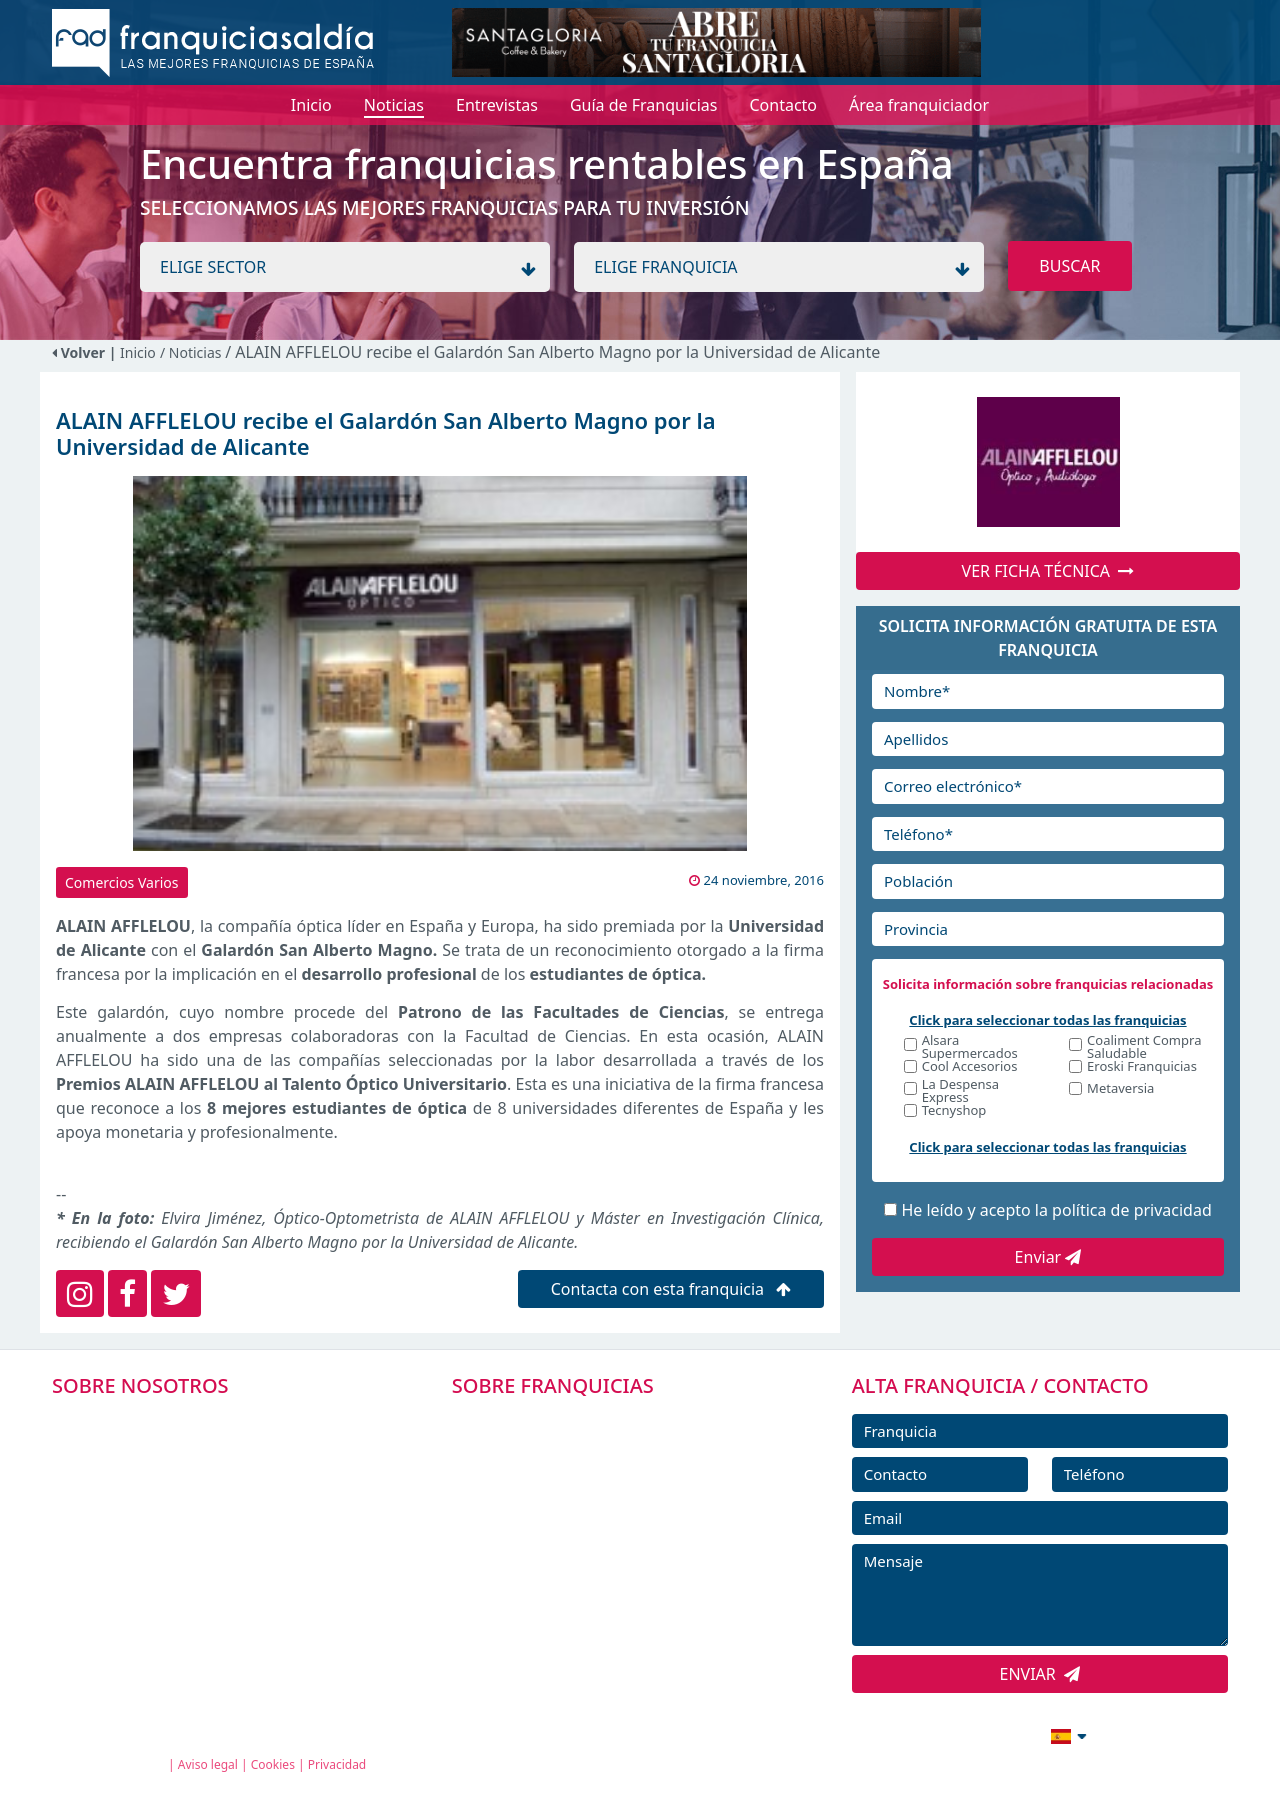 The height and width of the screenshot is (1799, 1280). What do you see at coordinates (1047, 1020) in the screenshot?
I see `Click para seleccionar todas las franquicias` at bounding box center [1047, 1020].